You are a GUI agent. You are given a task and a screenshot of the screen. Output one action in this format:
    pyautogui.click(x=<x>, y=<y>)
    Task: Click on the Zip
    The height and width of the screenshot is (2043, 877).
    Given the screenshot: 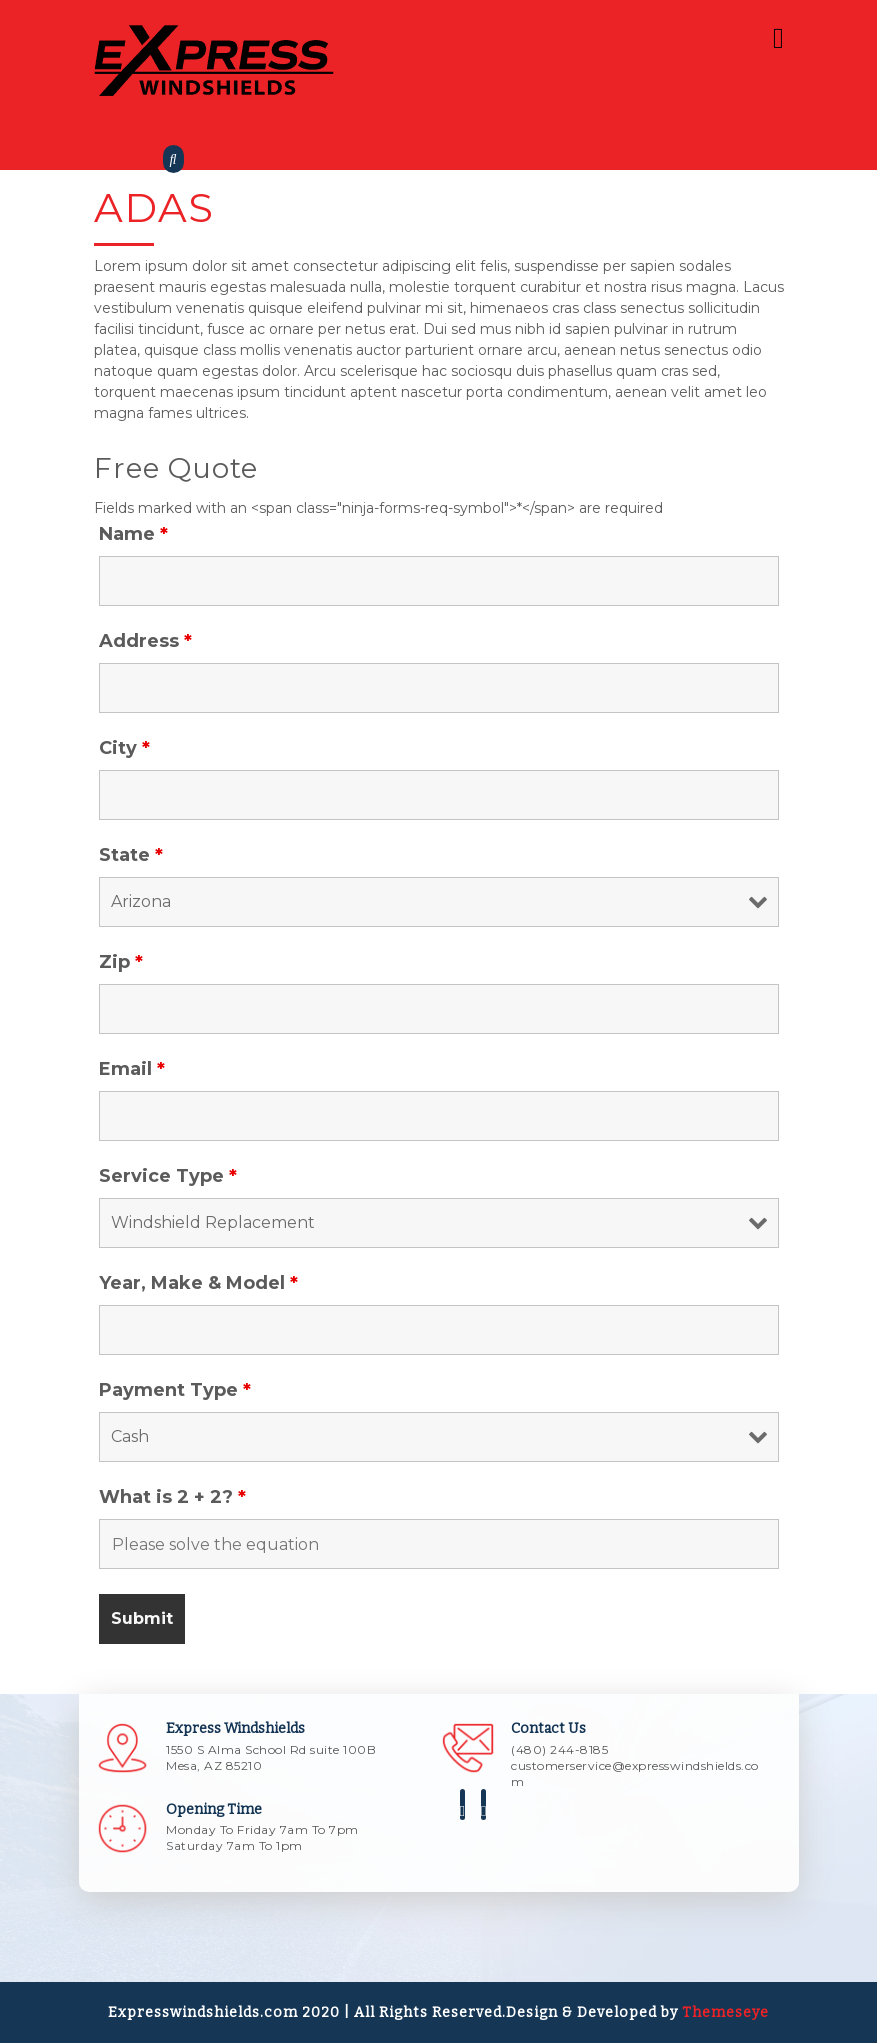 What is the action you would take?
    pyautogui.click(x=121, y=962)
    